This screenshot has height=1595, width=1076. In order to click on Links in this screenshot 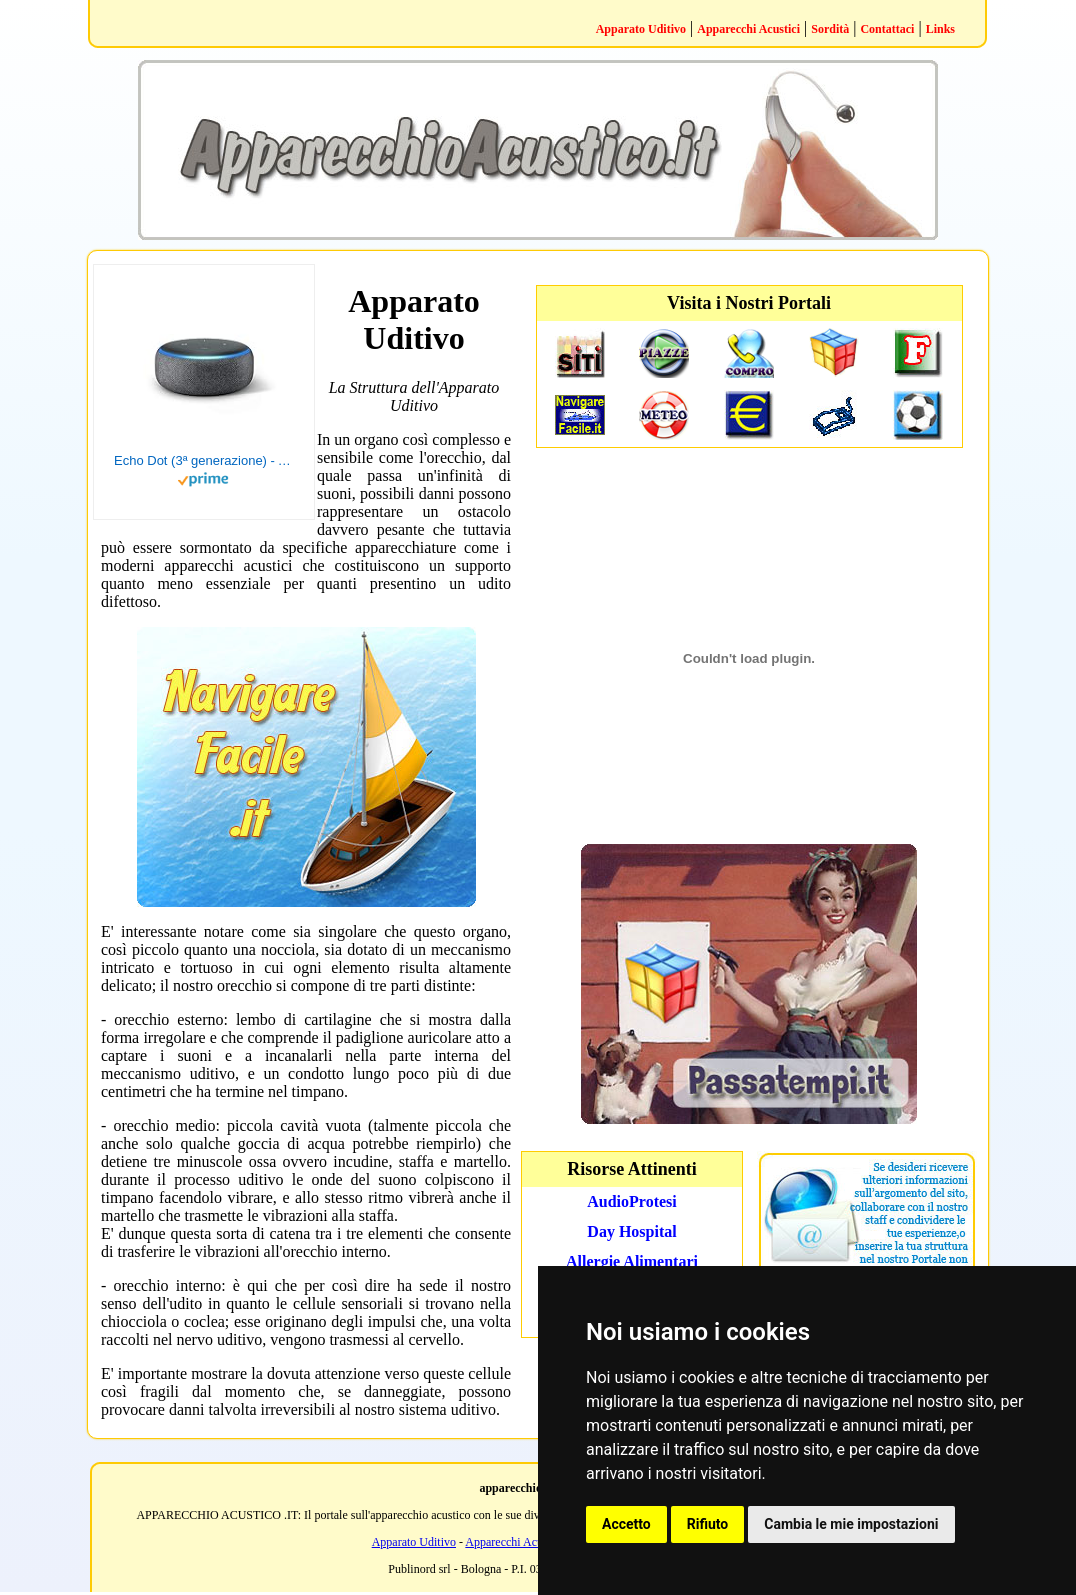, I will do `click(940, 29)`.